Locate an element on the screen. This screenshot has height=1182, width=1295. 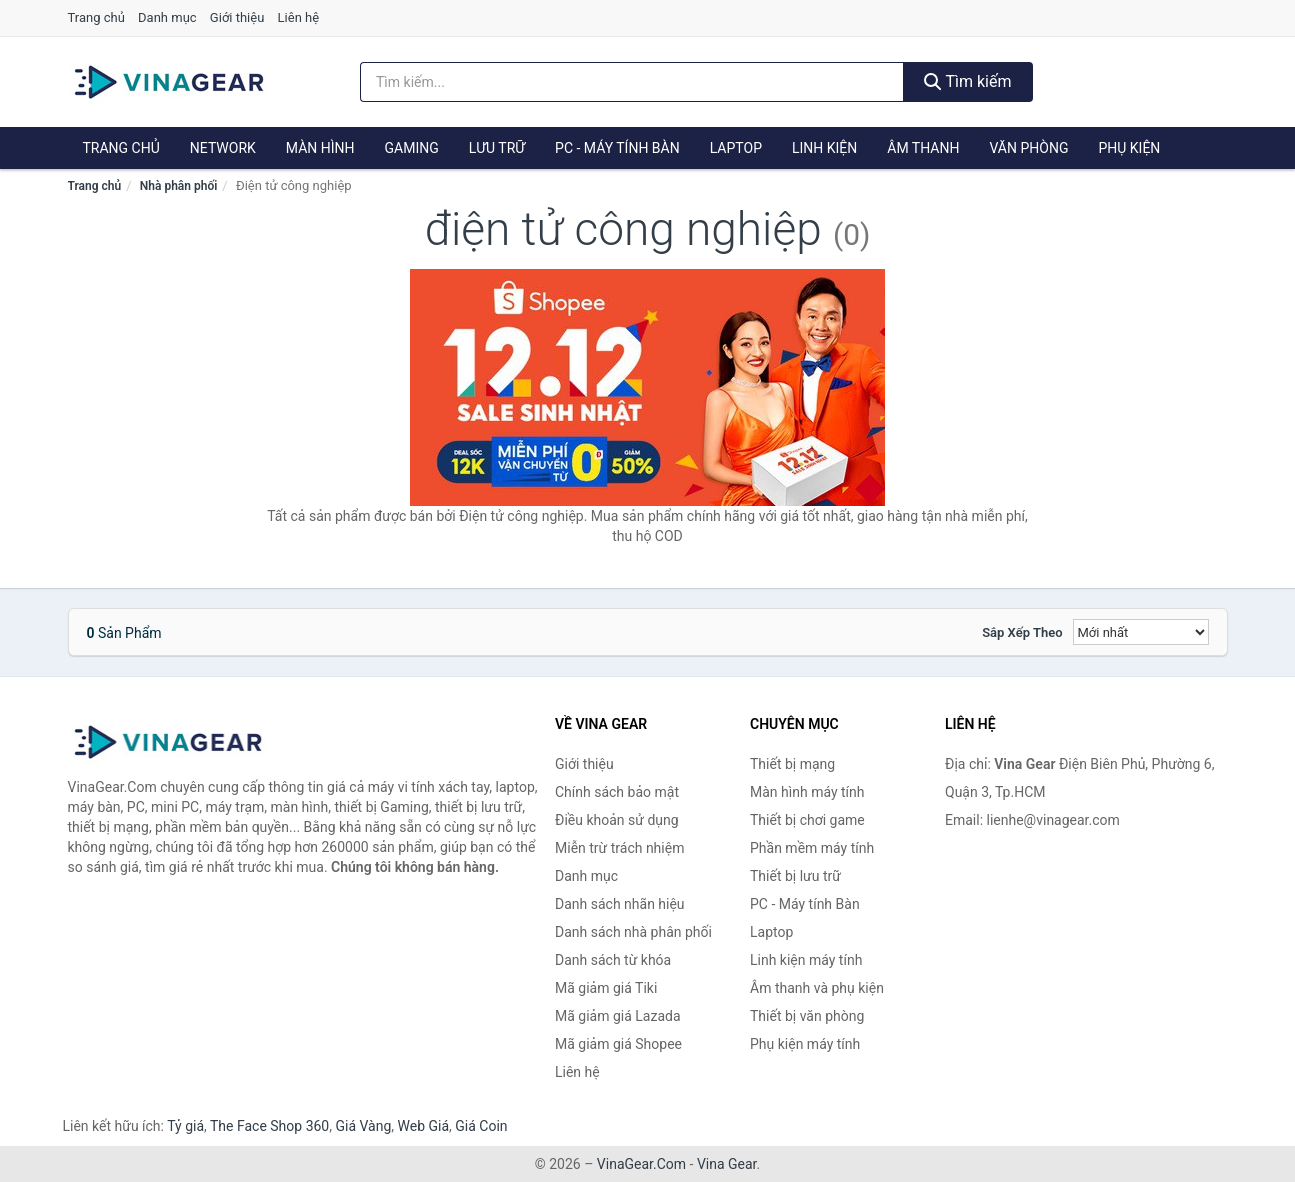
Chính sách bảo mật is located at coordinates (617, 792).